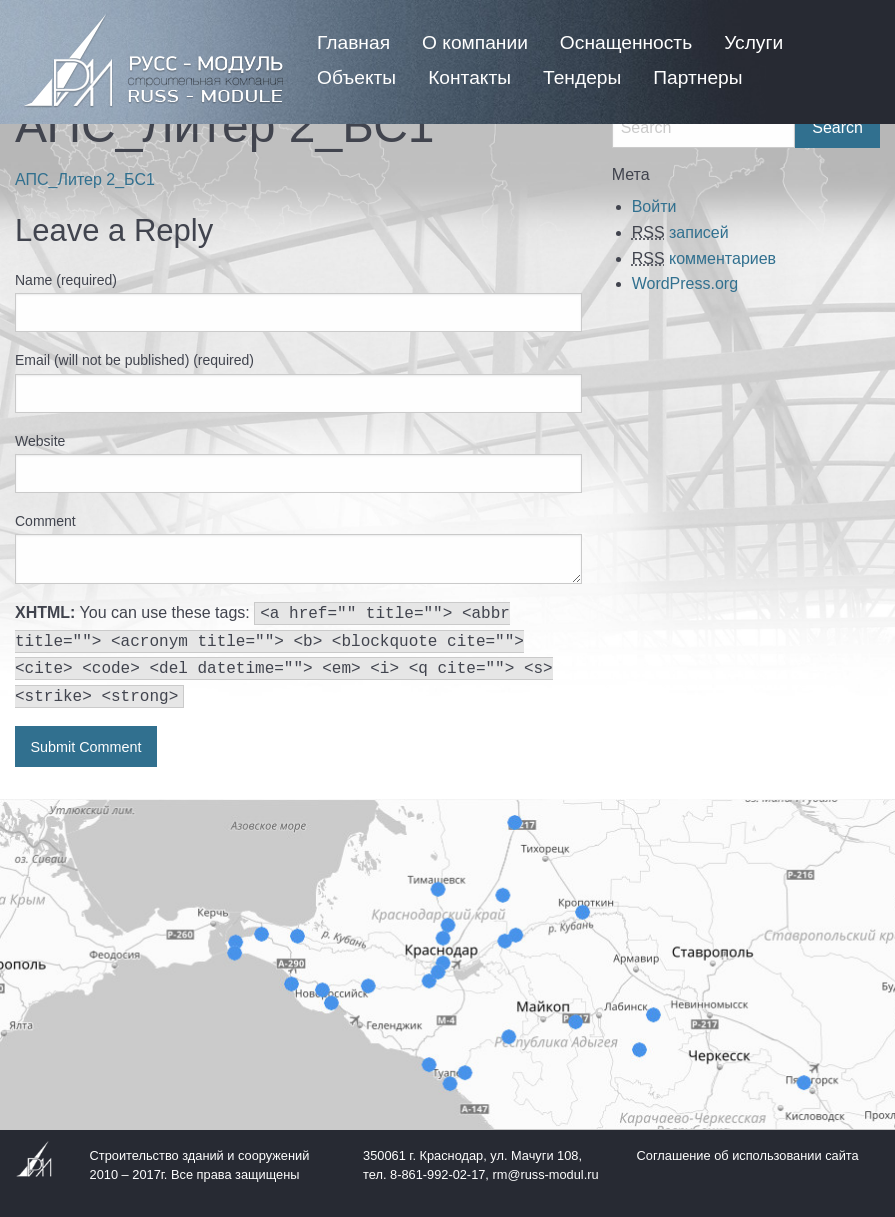 This screenshot has height=1217, width=895. I want to click on Comment, so click(45, 521).